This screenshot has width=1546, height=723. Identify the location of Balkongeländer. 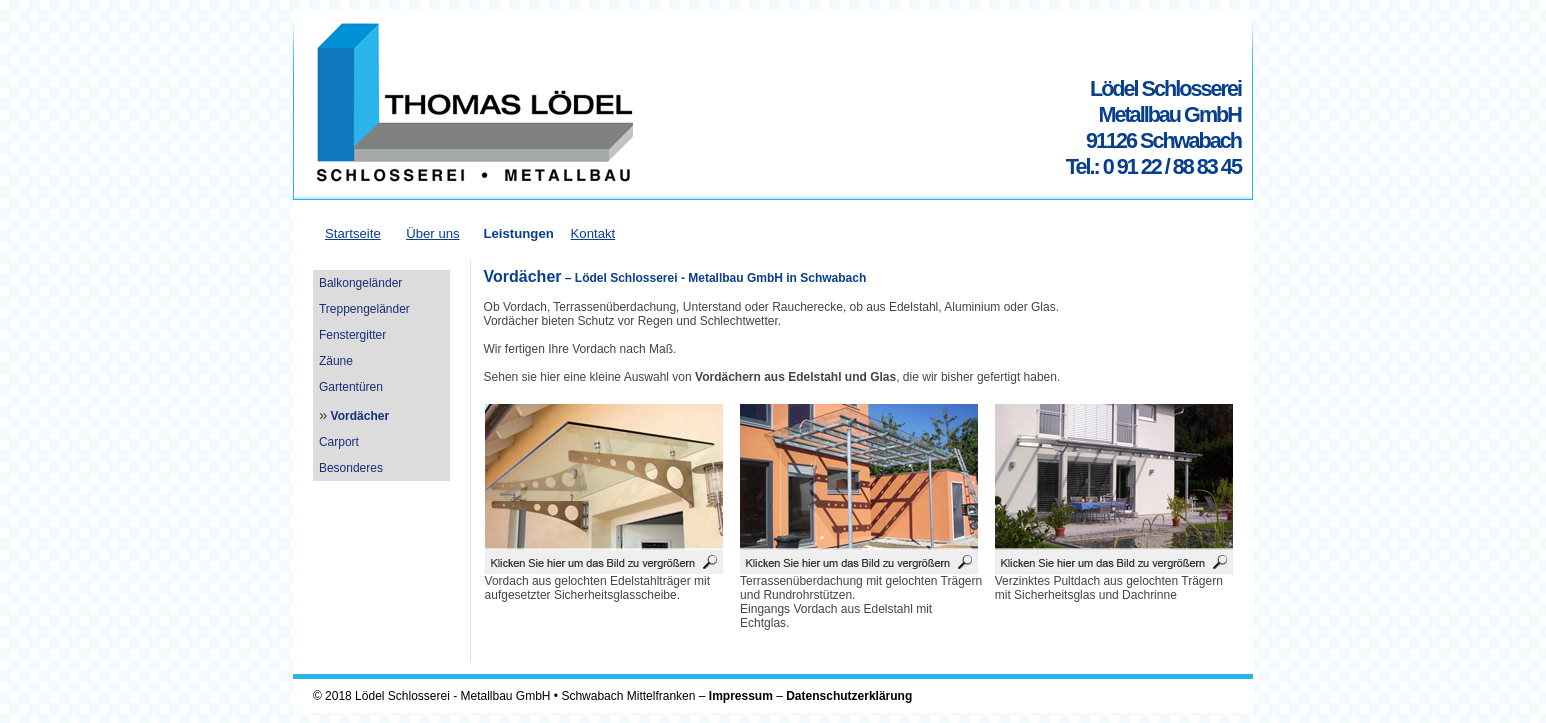
(360, 283).